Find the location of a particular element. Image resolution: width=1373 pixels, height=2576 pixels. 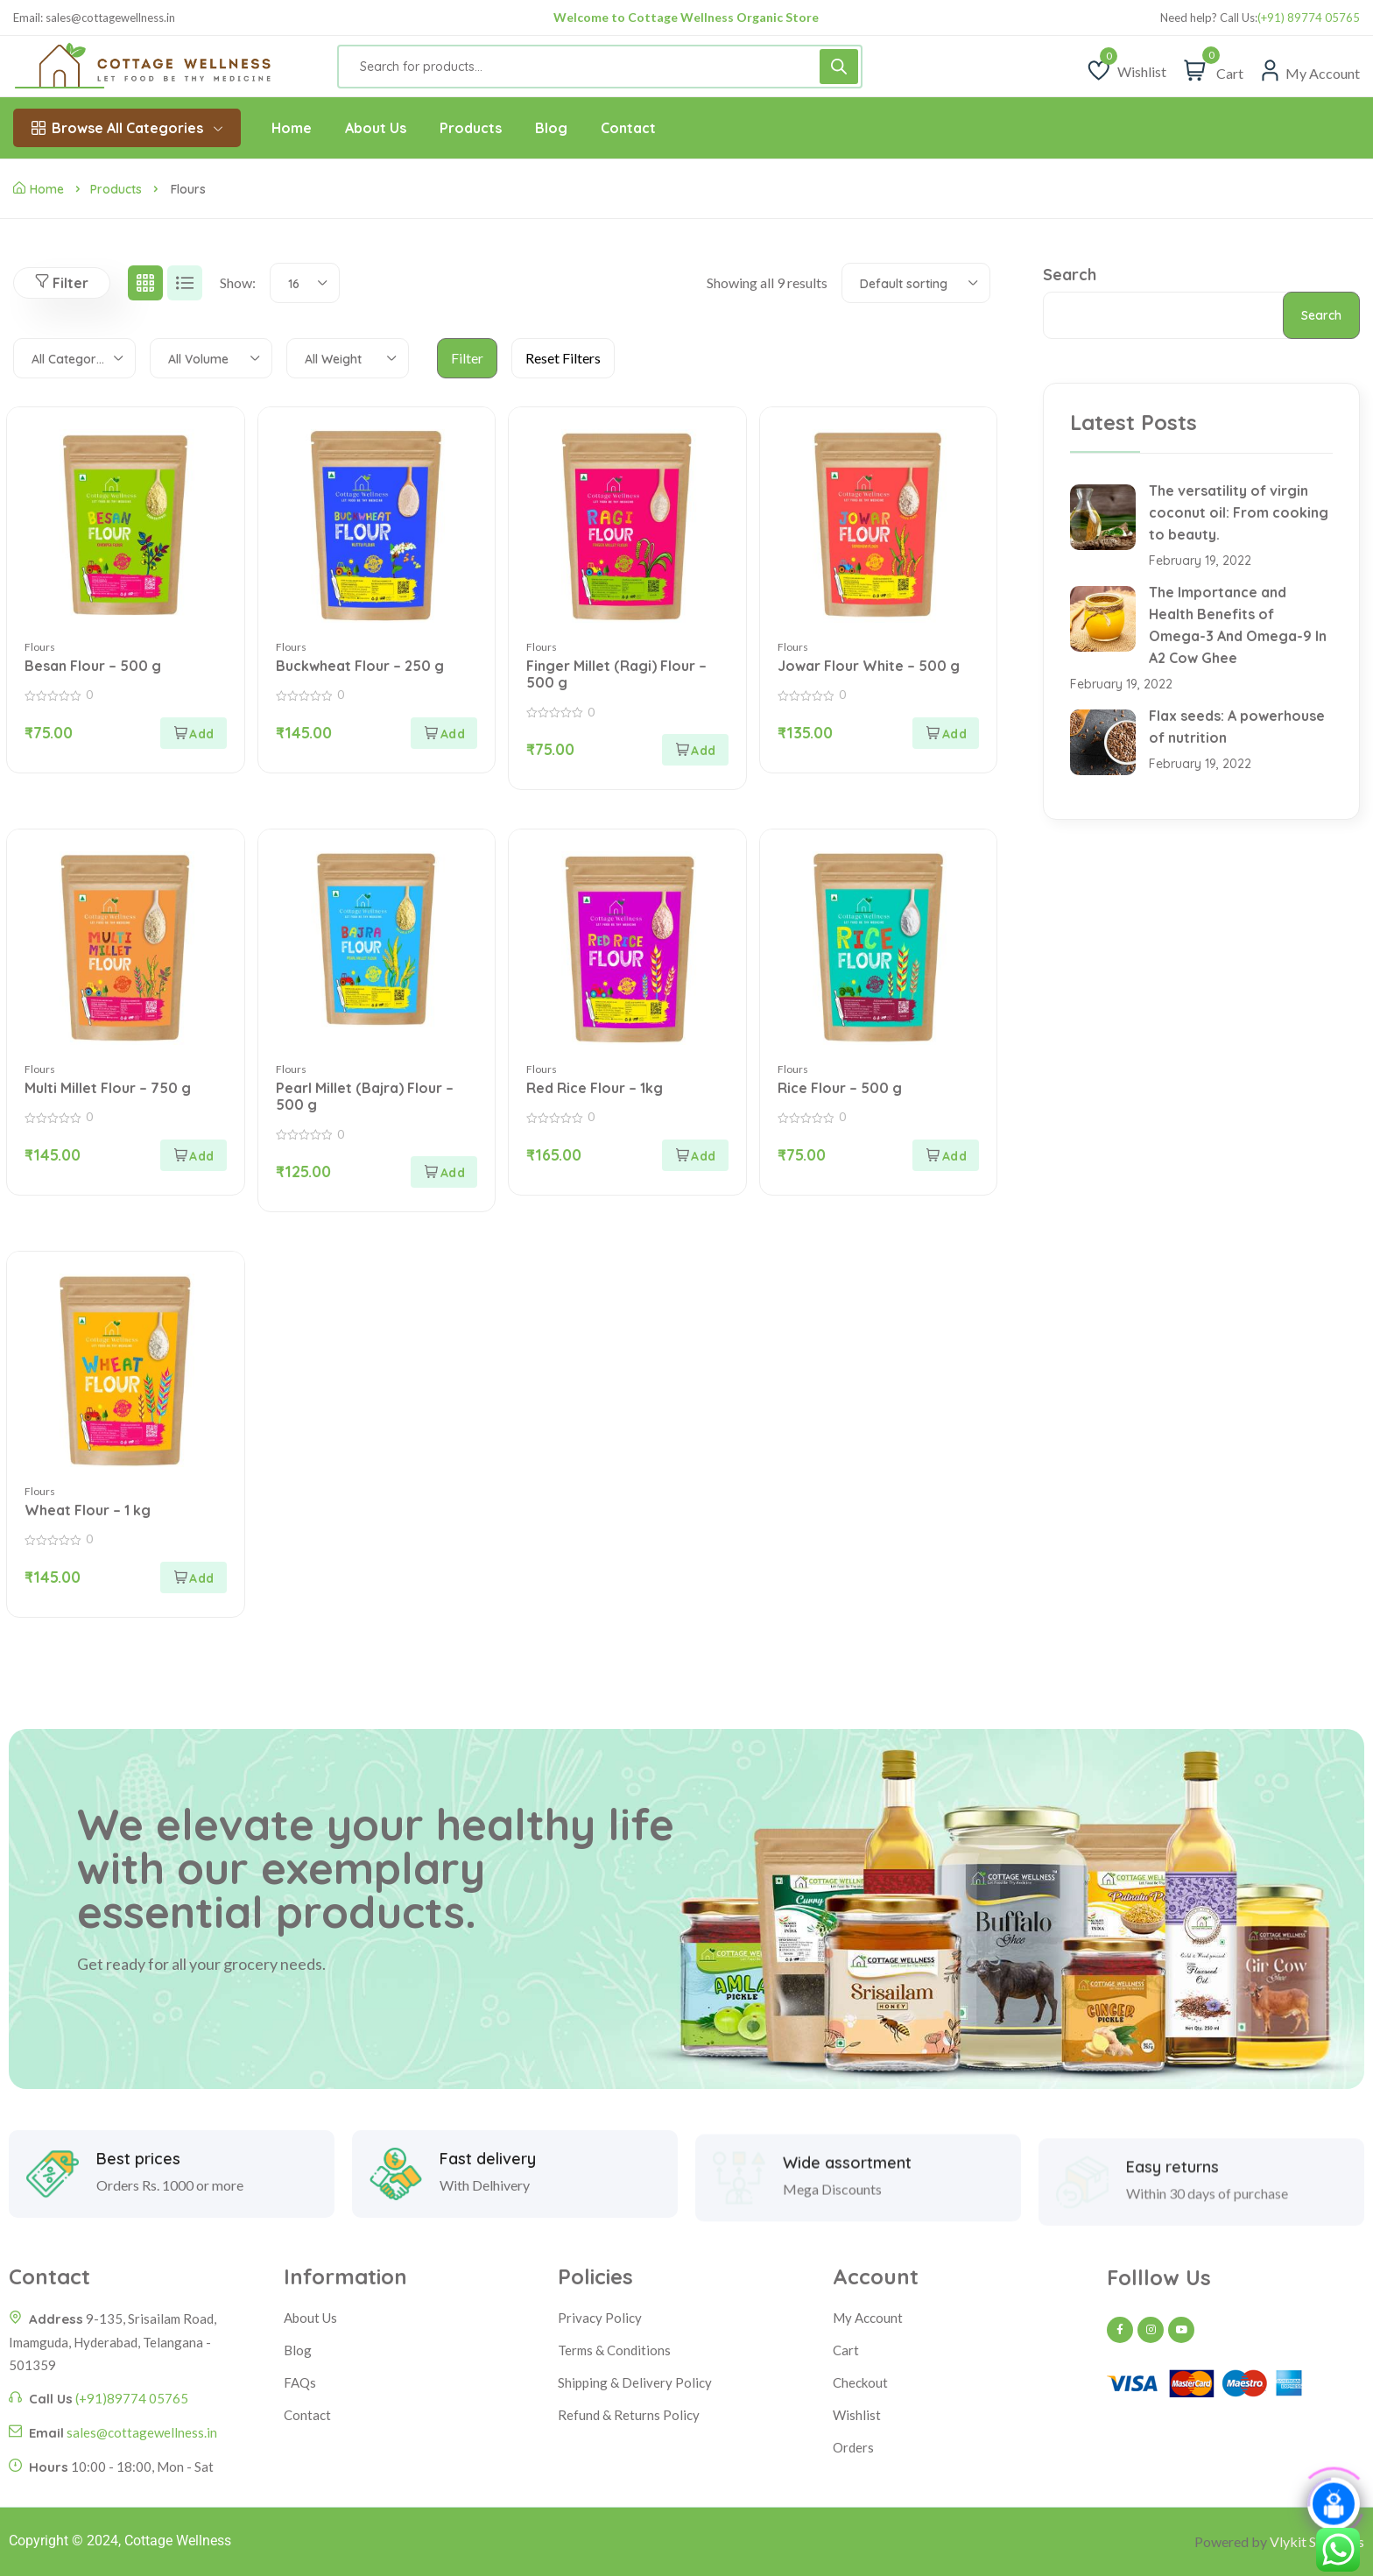

[Add to cart: “Buckwheat Flour - 250 g”] is located at coordinates (444, 733).